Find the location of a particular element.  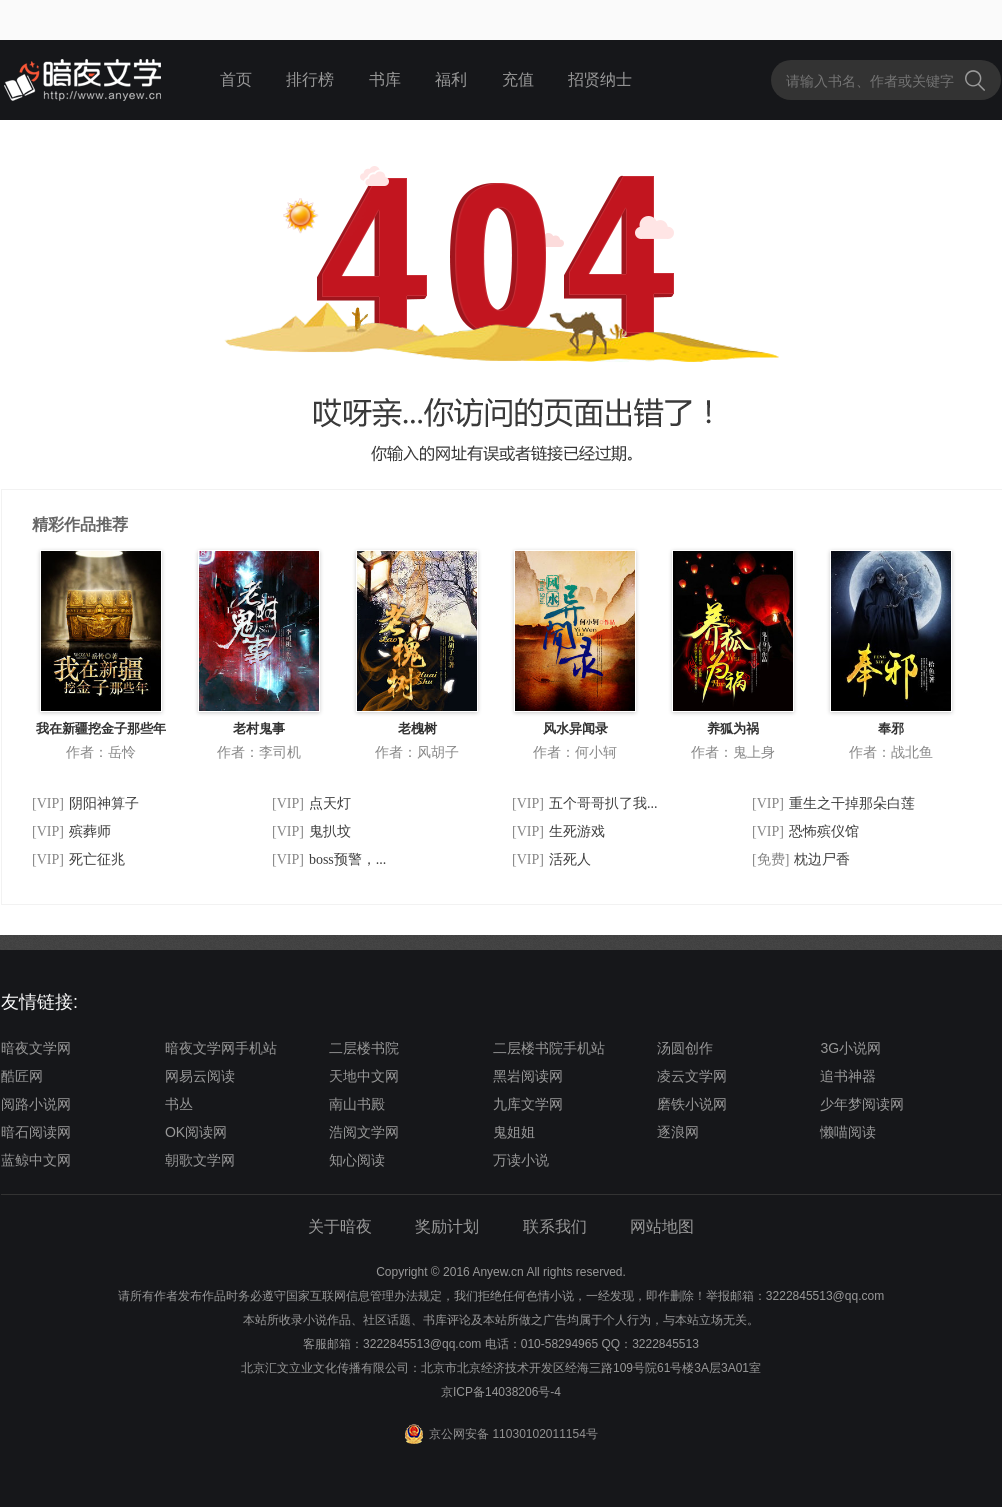

奖励计划 is located at coordinates (447, 1226).